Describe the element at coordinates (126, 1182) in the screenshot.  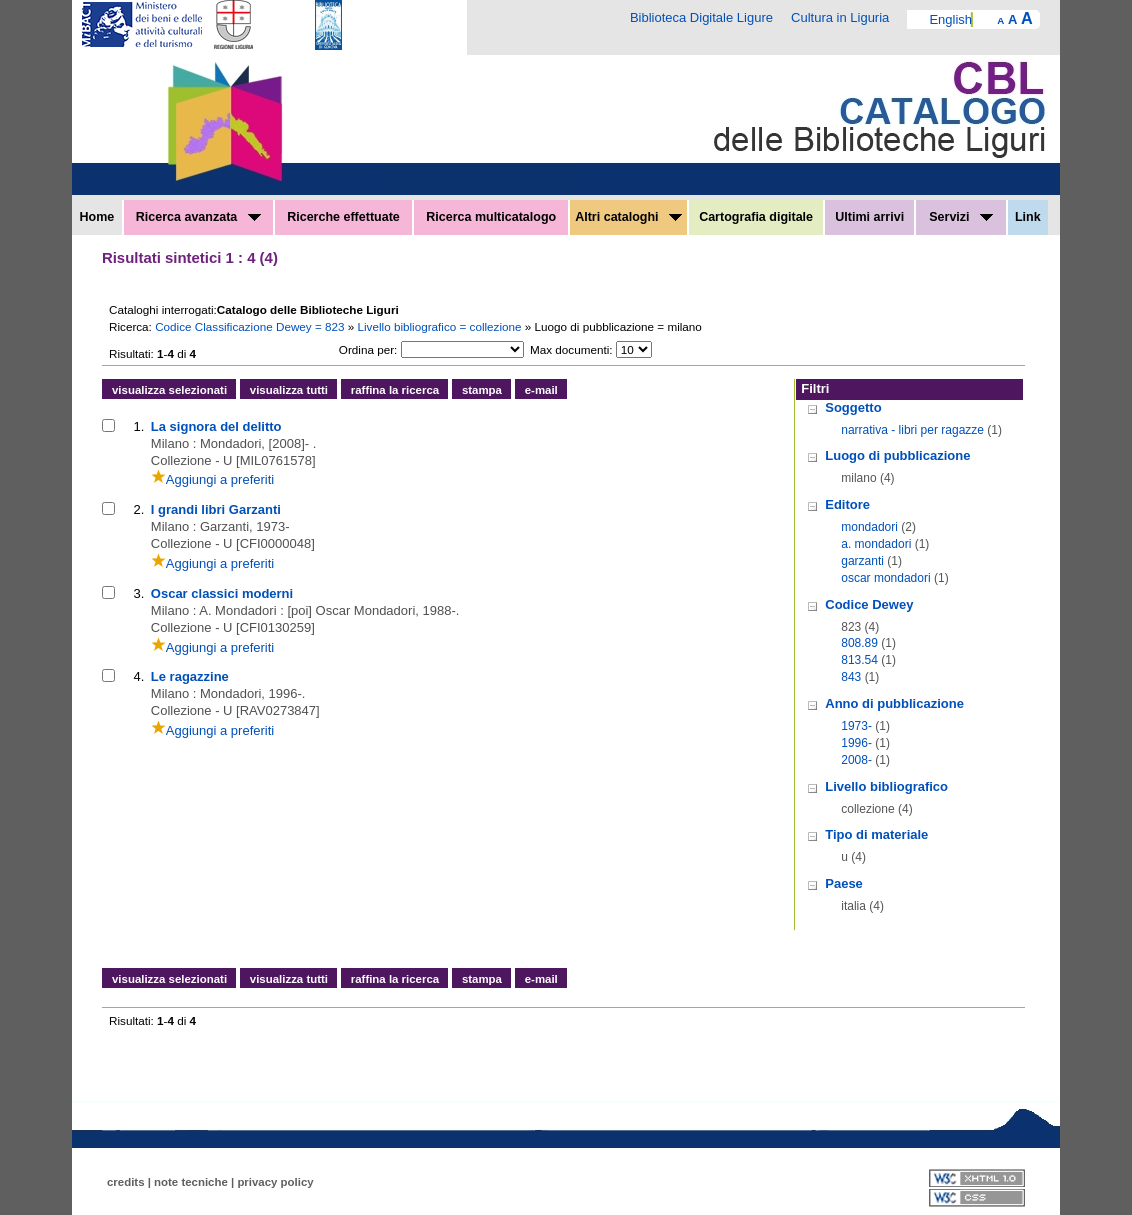
I see `credits` at that location.